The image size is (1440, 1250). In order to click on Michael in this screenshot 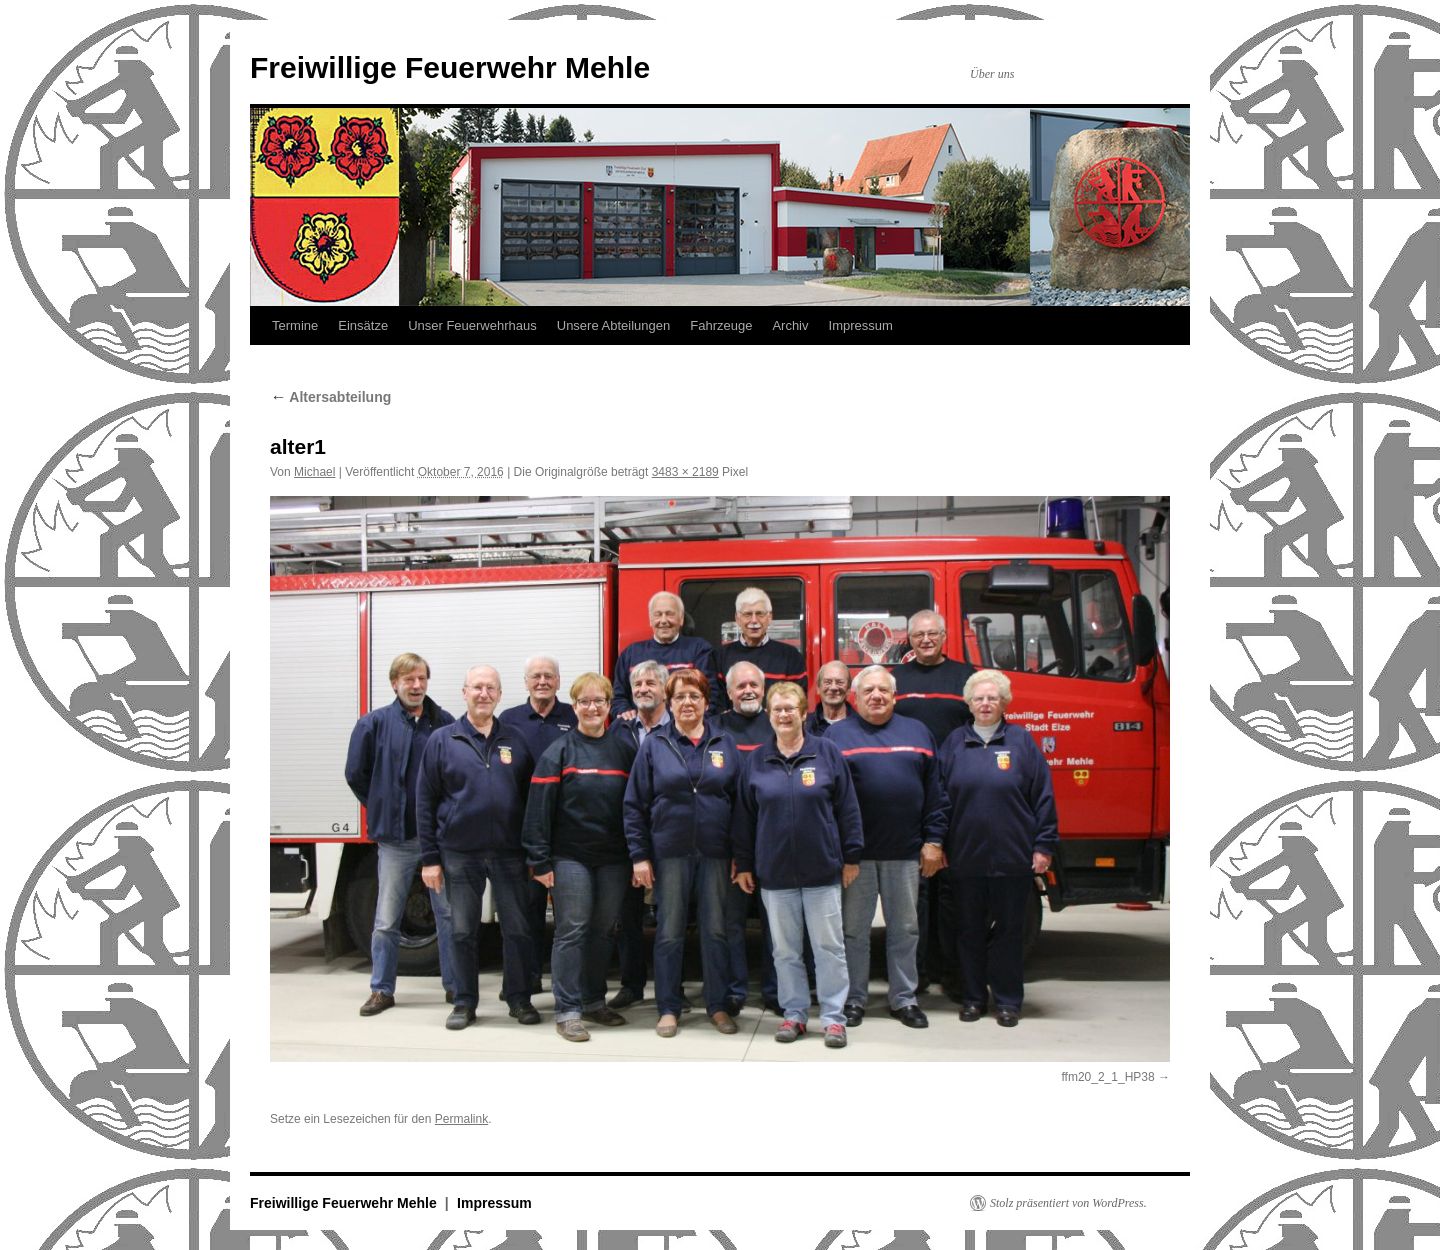, I will do `click(314, 472)`.